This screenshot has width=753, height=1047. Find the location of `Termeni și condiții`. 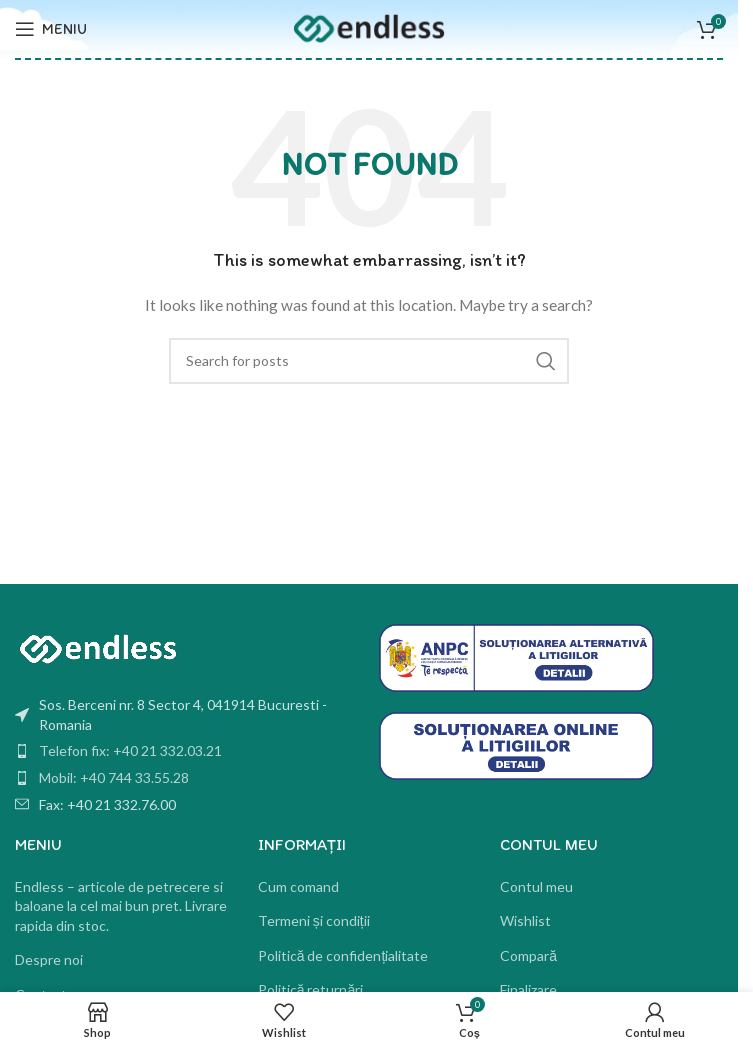

Termeni și condiții is located at coordinates (314, 920).